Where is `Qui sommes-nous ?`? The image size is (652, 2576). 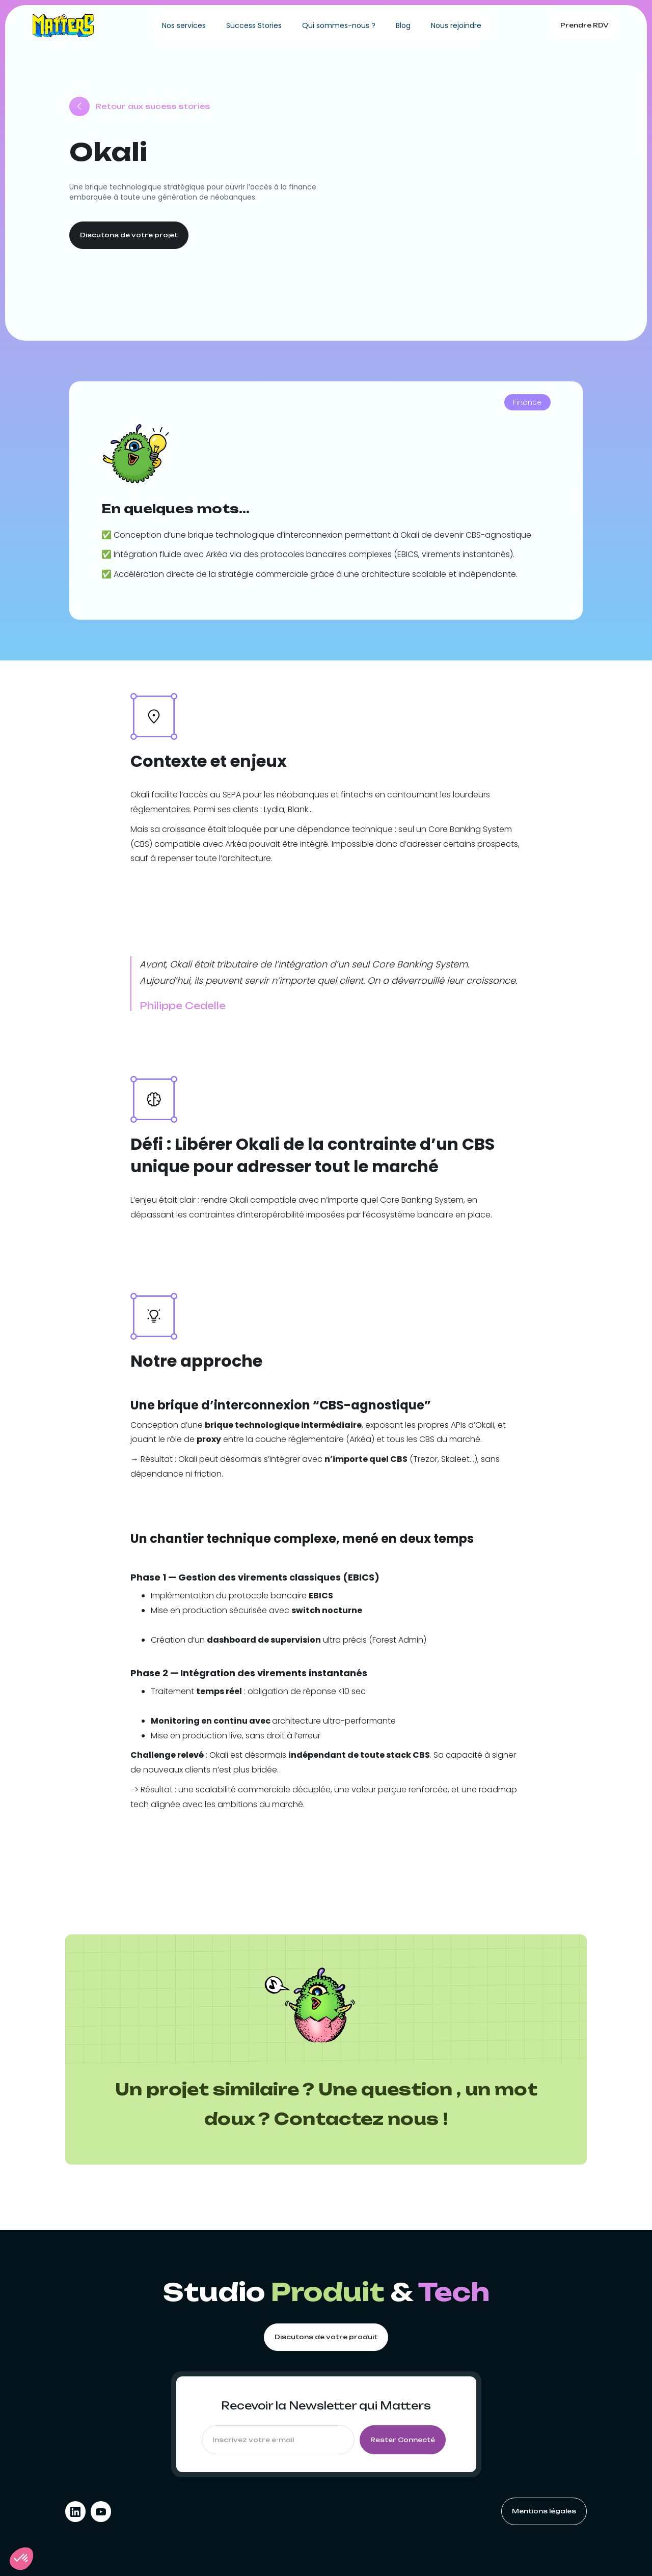
Qui sommes-nous ? is located at coordinates (338, 25).